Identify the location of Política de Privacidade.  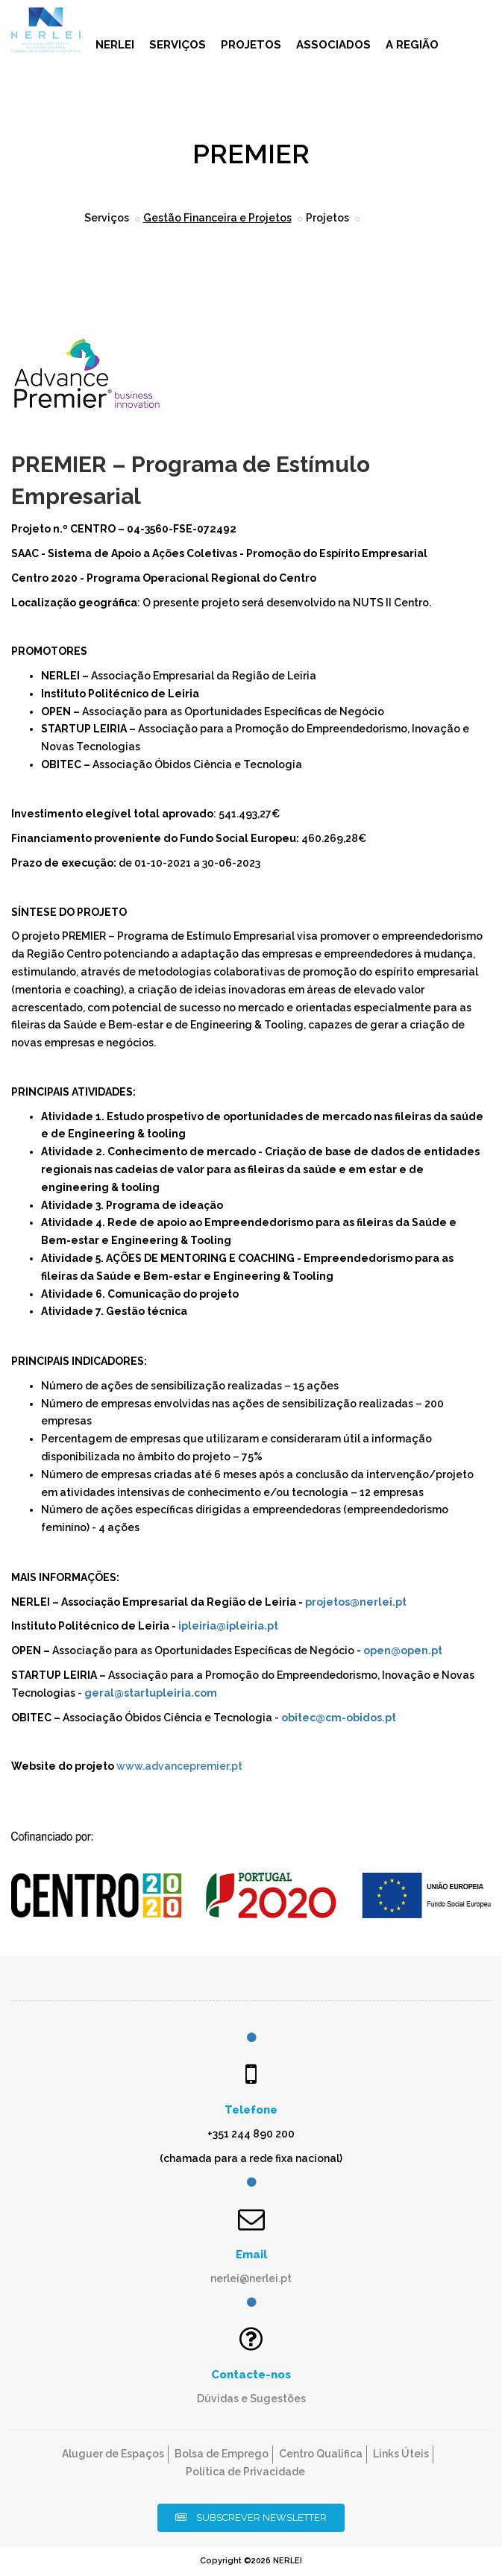
(245, 2472).